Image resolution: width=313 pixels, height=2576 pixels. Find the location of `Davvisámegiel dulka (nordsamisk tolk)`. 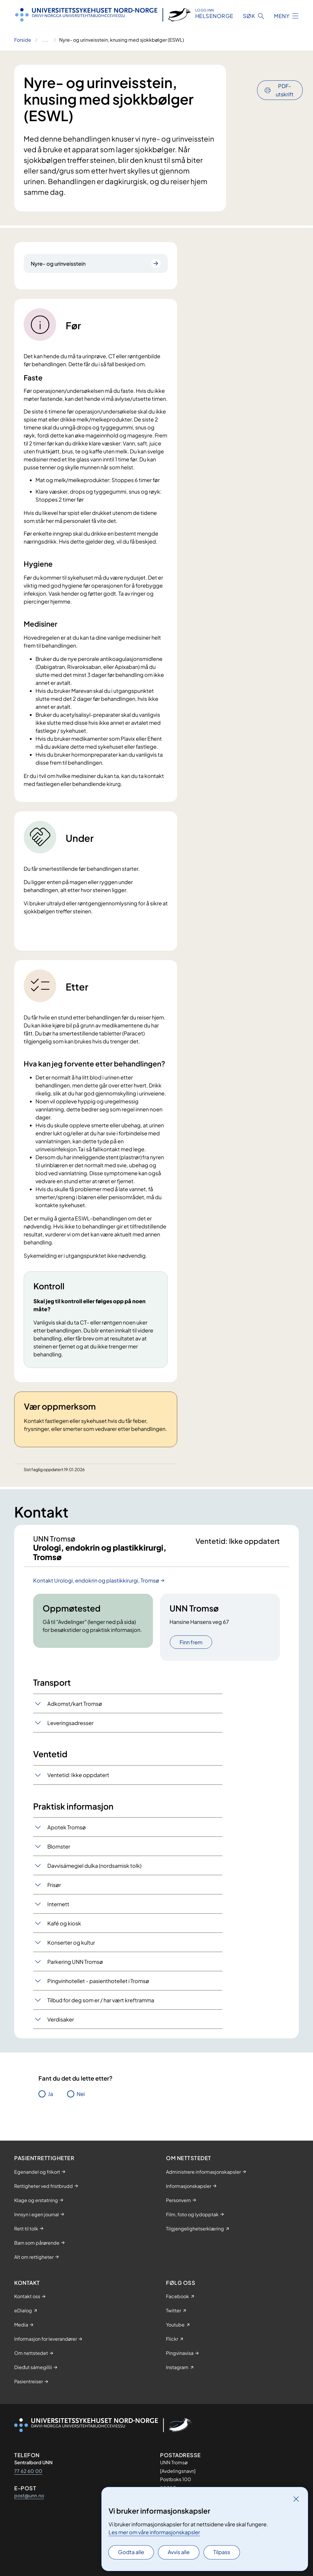

Davvisámegiel dulka (nordsamisk tolk) is located at coordinates (94, 1875).